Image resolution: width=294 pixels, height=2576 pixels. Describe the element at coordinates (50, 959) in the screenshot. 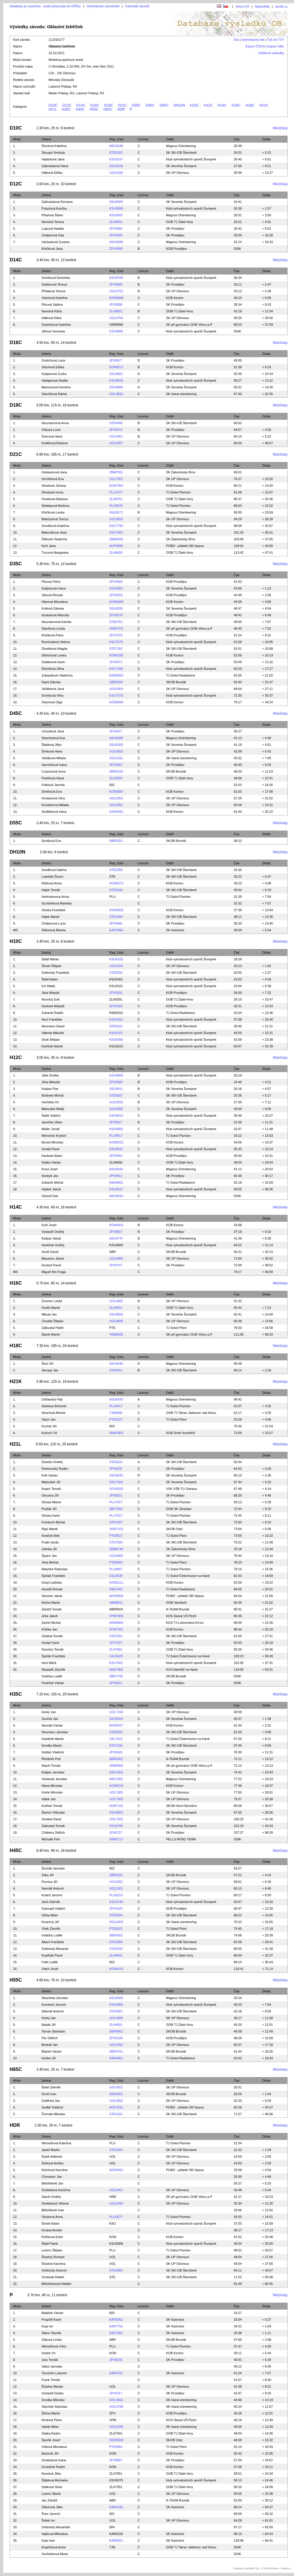

I see `Šafář Martin` at that location.